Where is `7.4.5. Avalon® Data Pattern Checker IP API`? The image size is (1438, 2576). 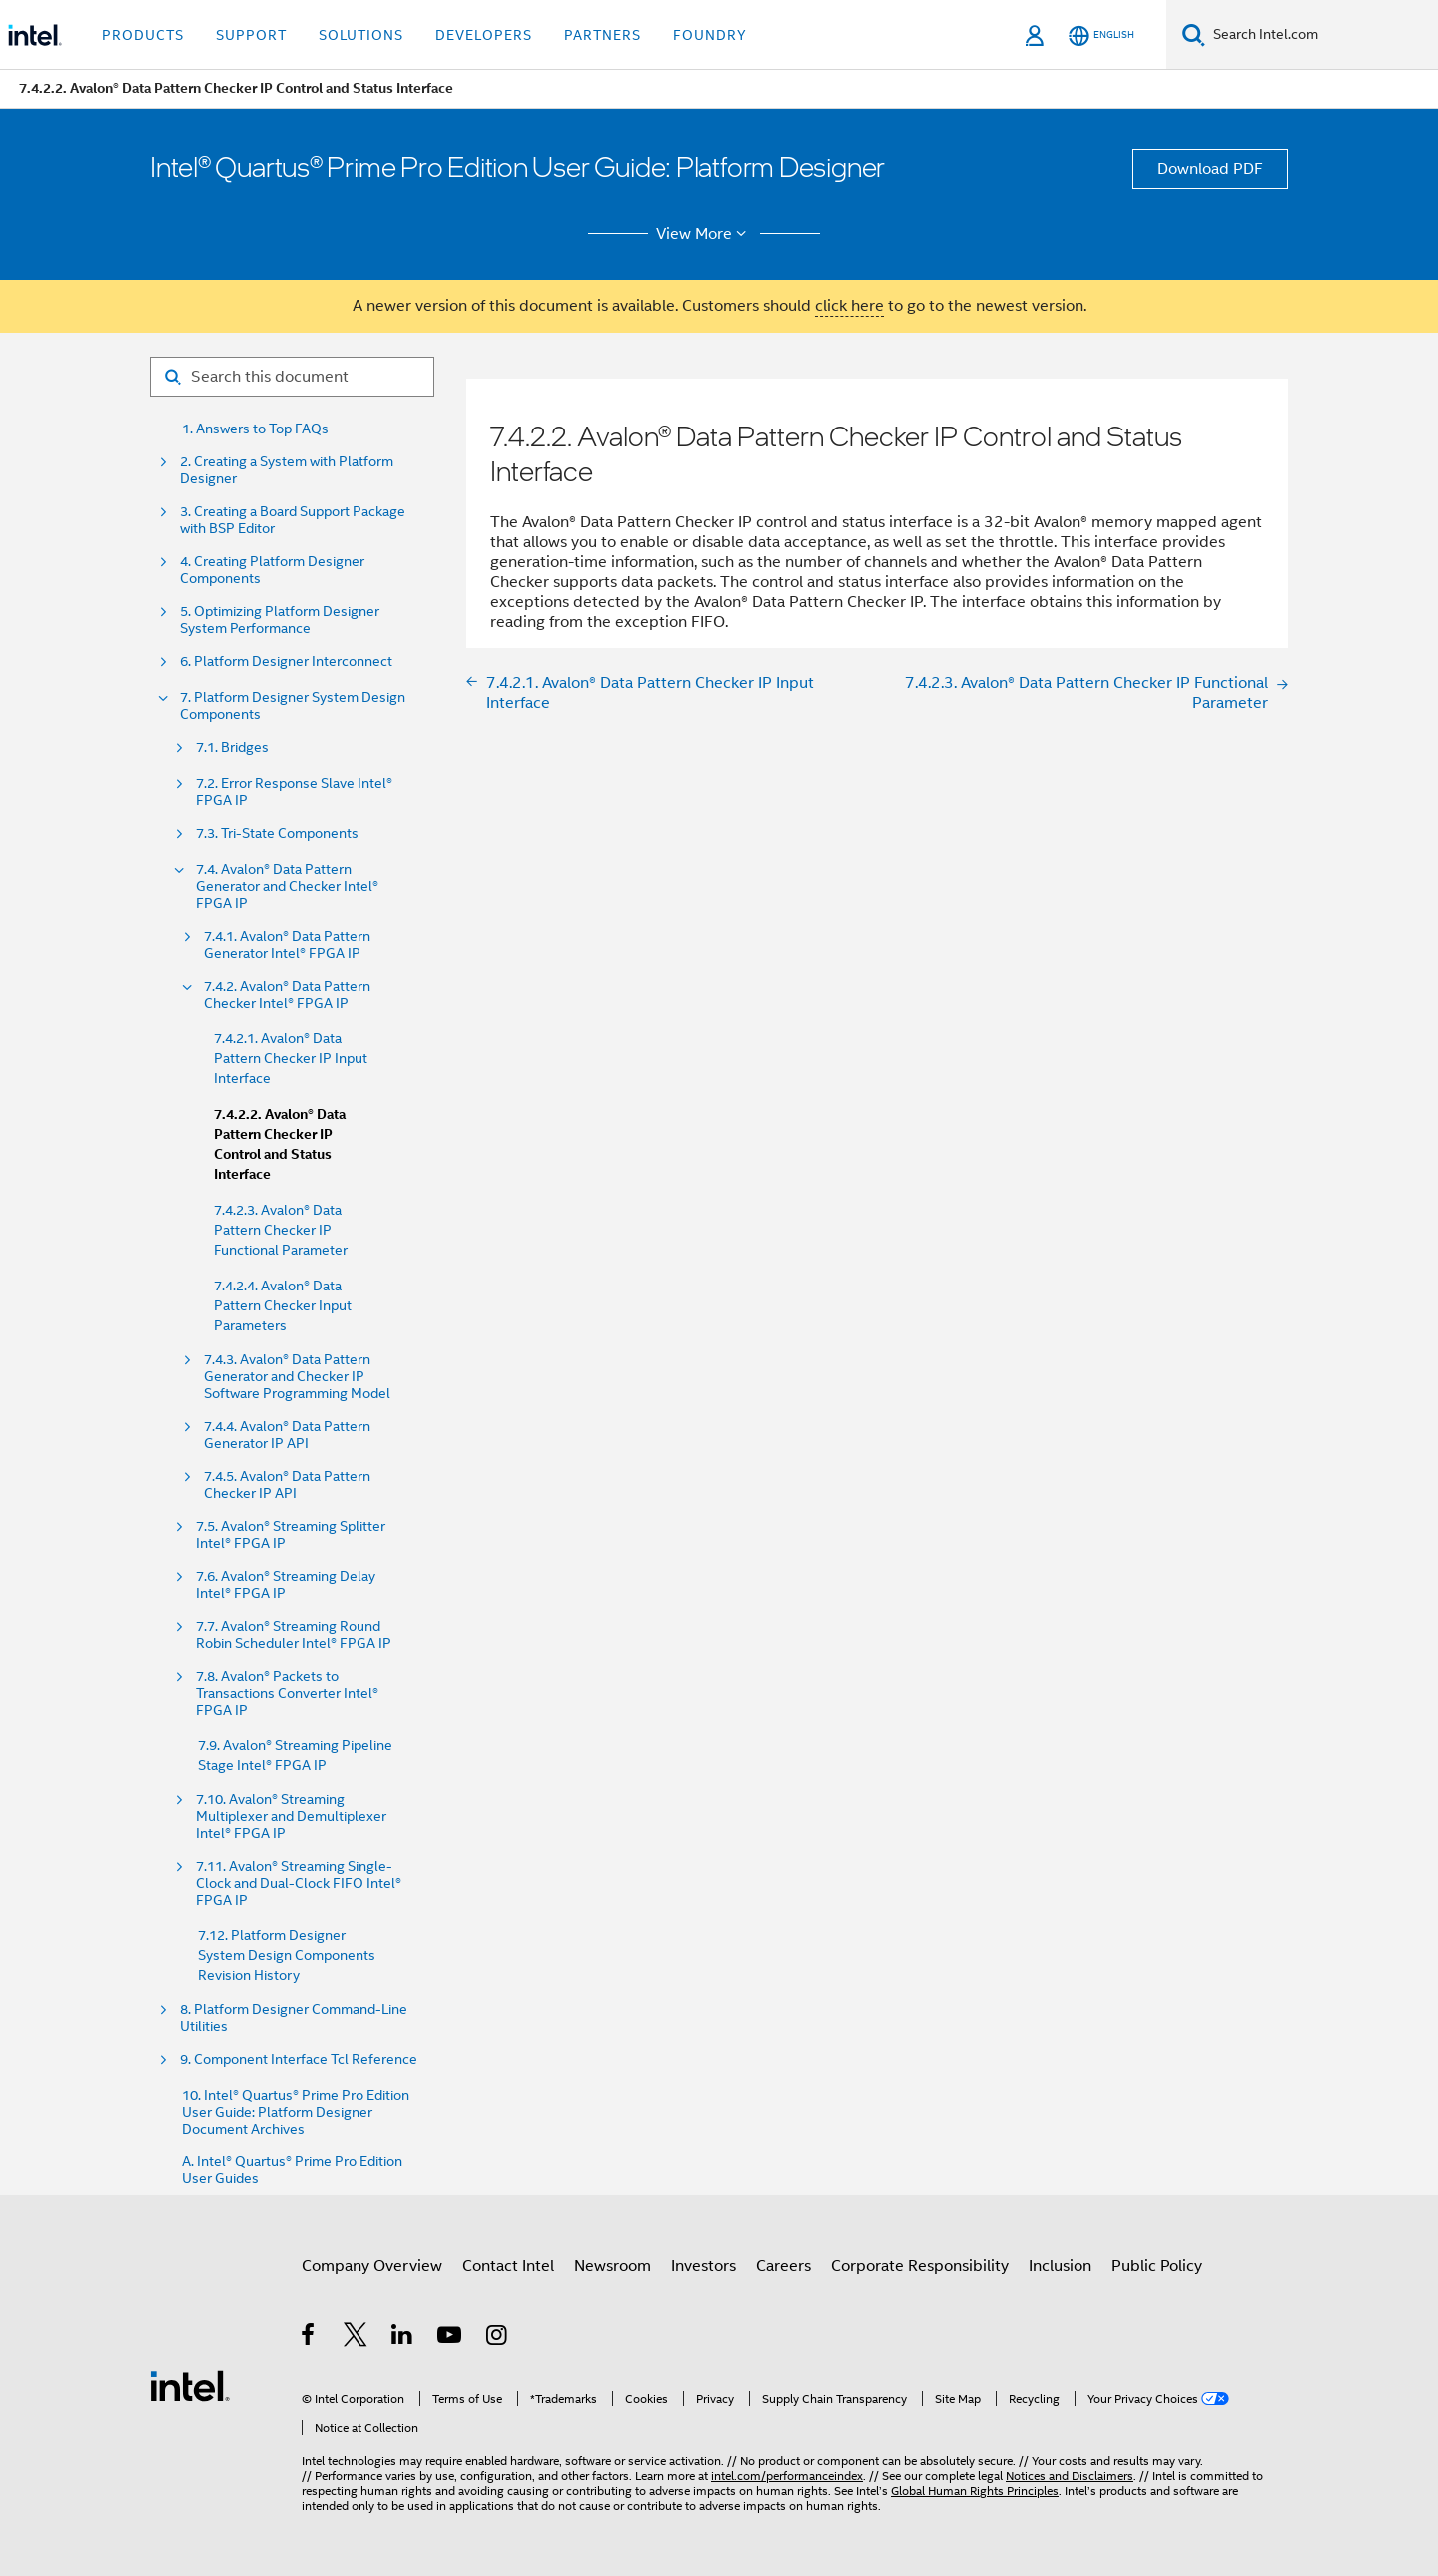 7.4.5. Avalon® Data Pattern Checker IP API is located at coordinates (287, 1485).